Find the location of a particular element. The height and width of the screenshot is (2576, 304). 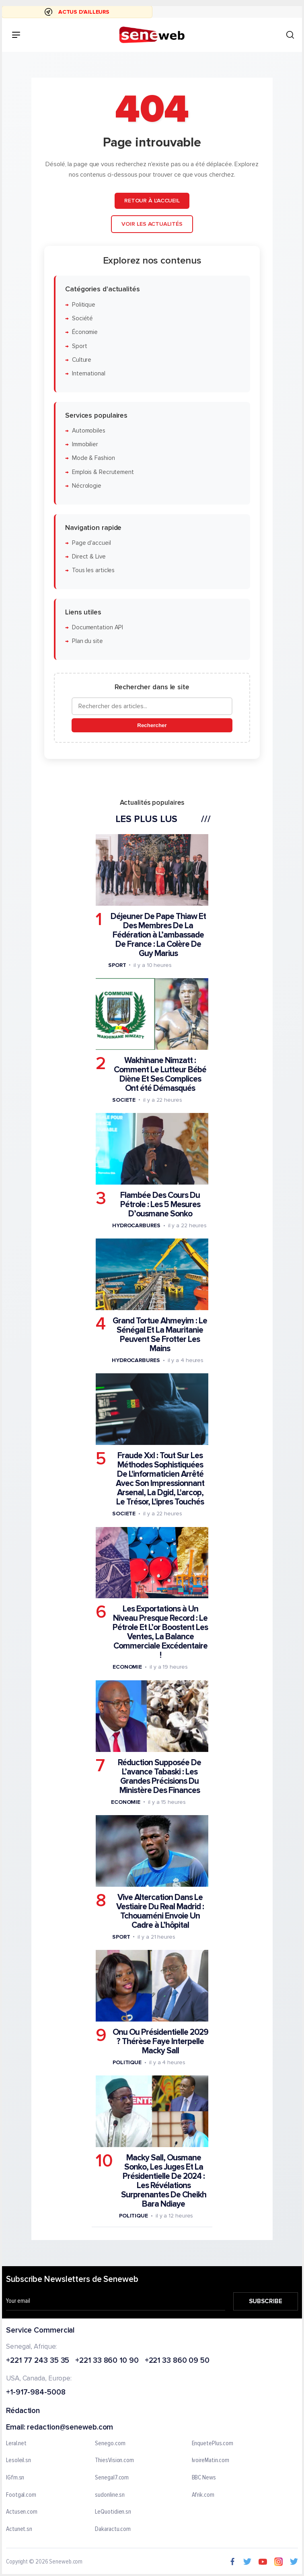

BBC News is located at coordinates (204, 2477).